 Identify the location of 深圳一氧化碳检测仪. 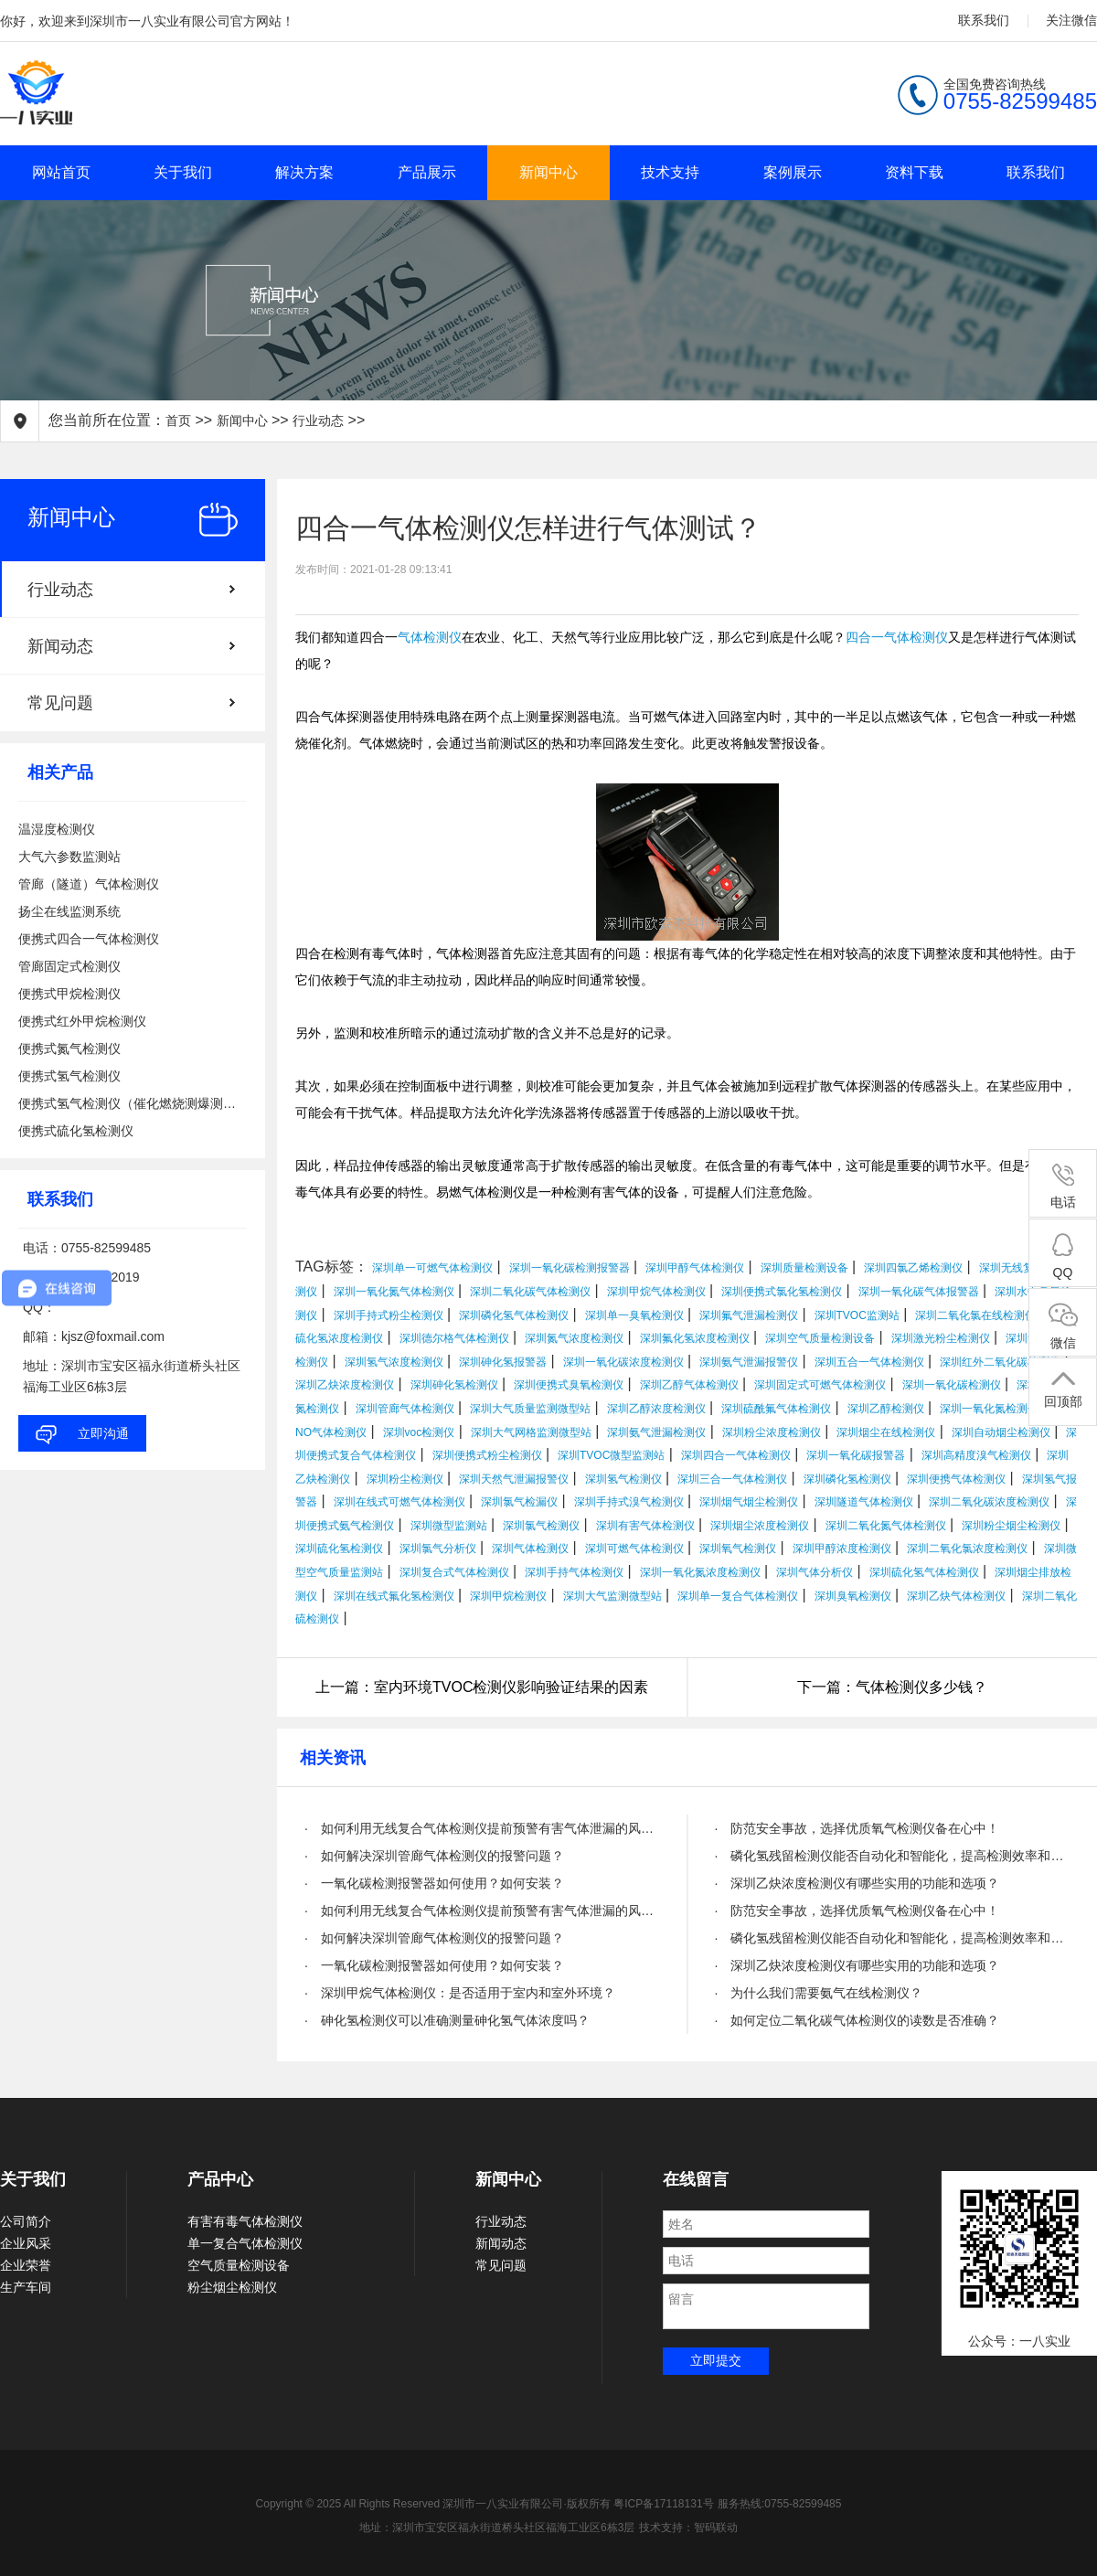
(951, 1384).